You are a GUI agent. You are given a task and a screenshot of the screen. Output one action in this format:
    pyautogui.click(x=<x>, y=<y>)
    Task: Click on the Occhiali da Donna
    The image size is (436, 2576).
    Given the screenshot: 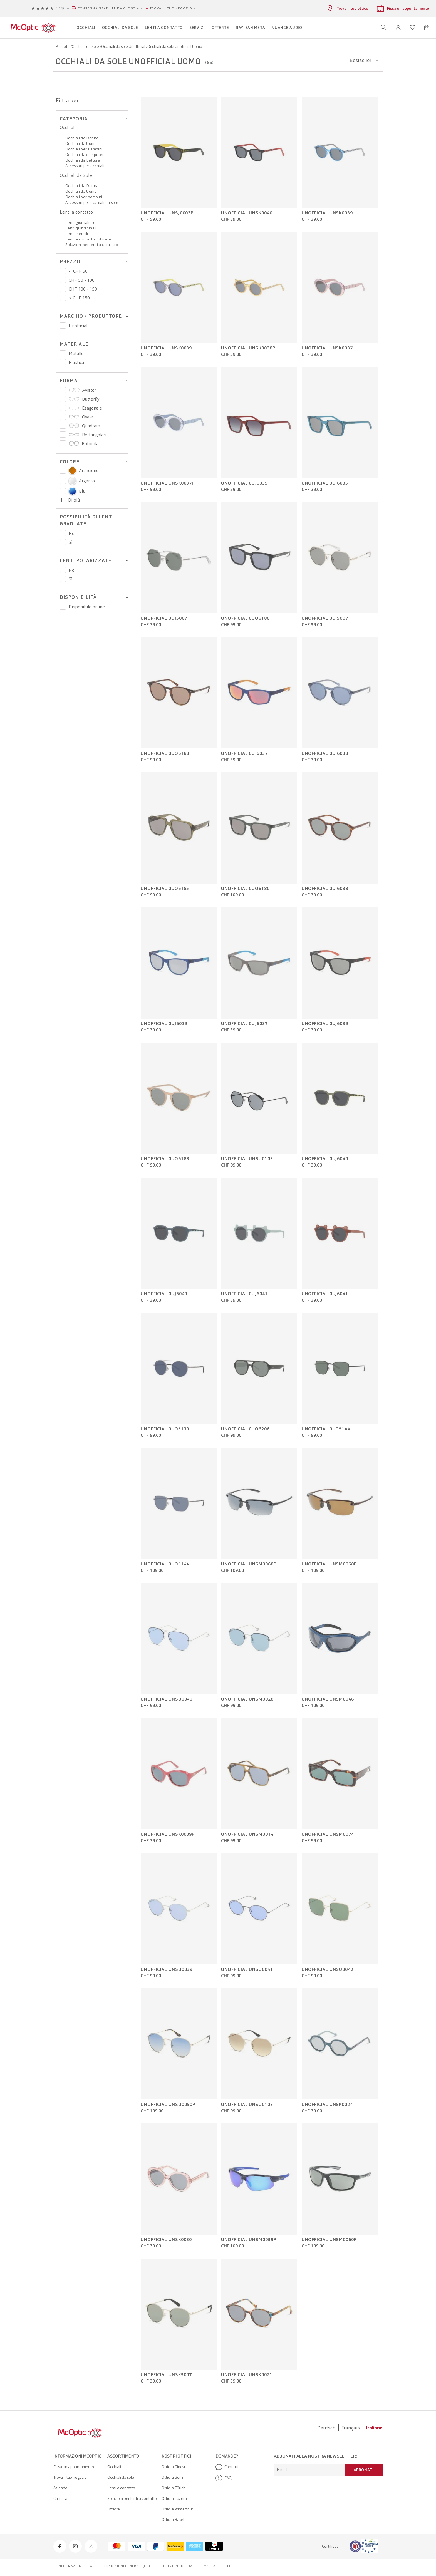 What is the action you would take?
    pyautogui.click(x=81, y=137)
    